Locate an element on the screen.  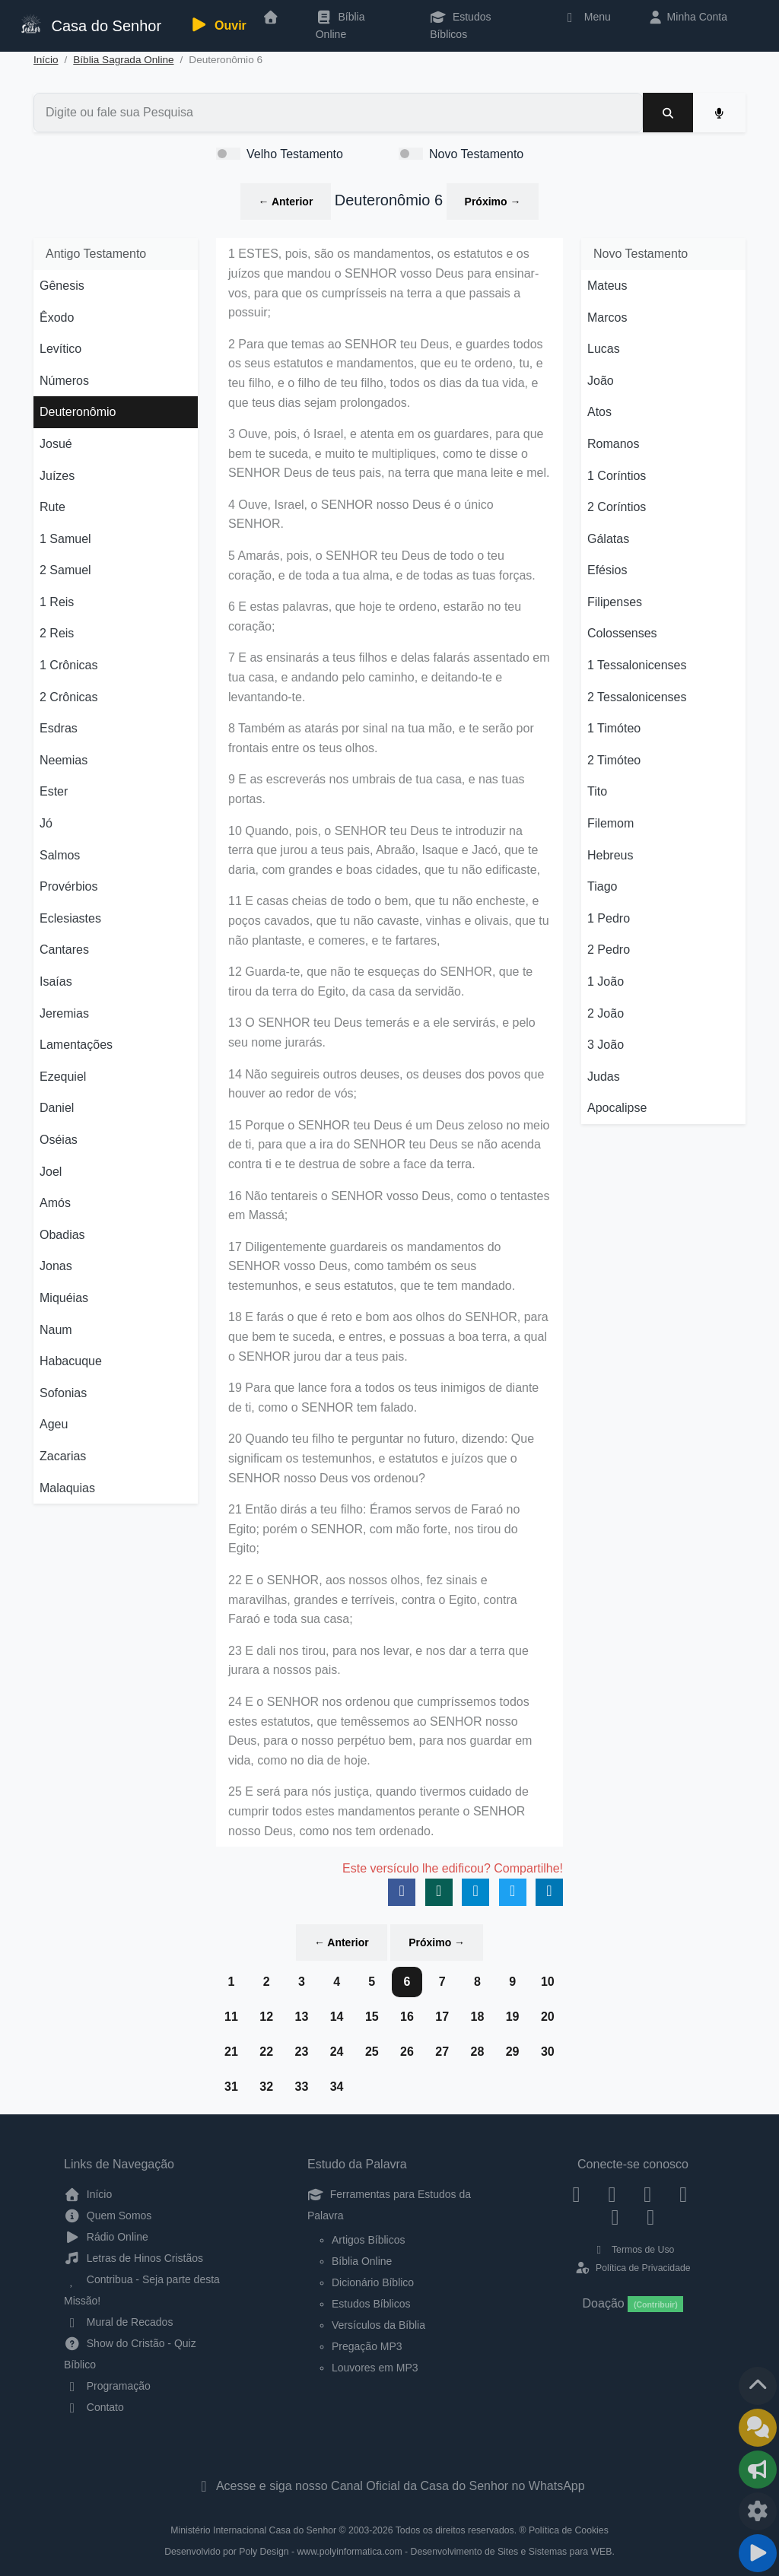
1 Pedro is located at coordinates (608, 918).